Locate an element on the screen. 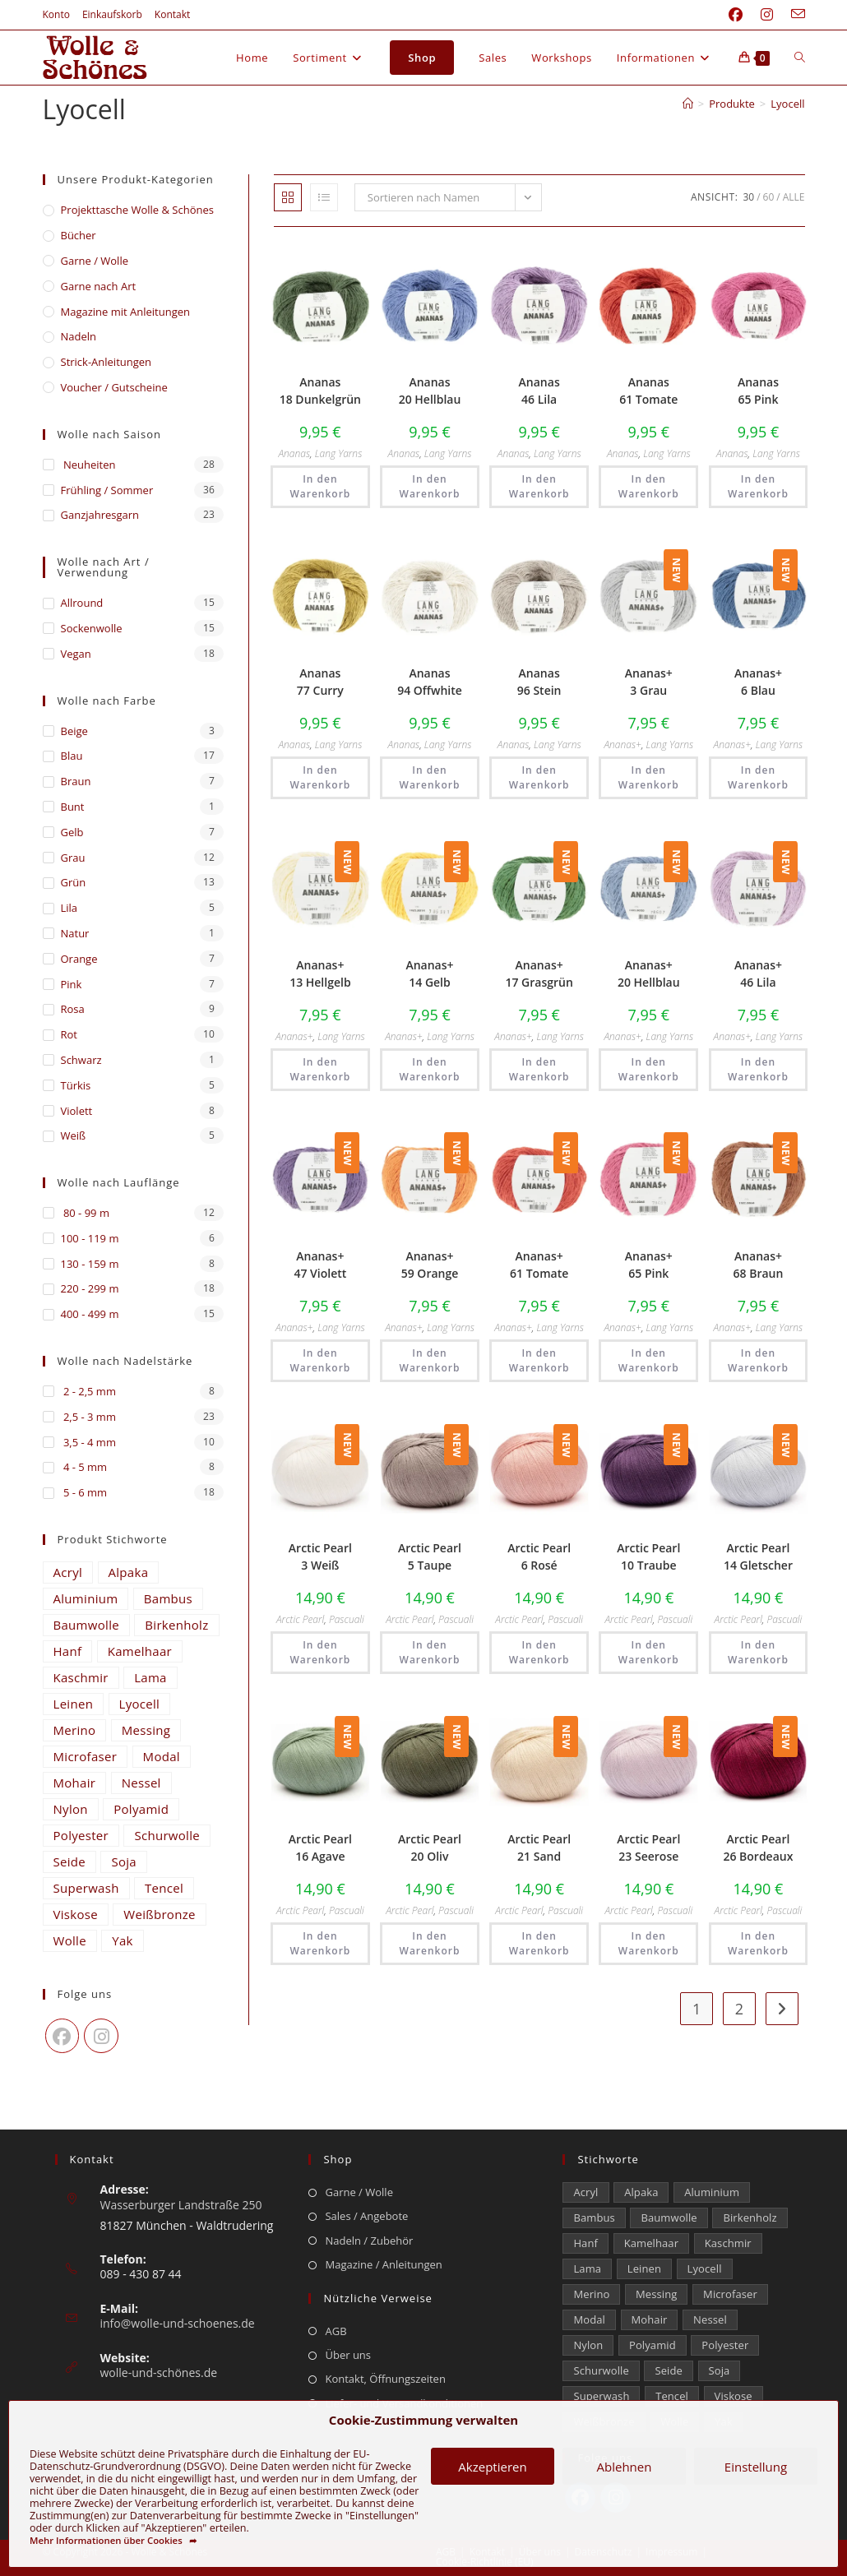 Image resolution: width=847 pixels, height=2576 pixels. Ananas+ 61 Tomate is located at coordinates (539, 1264).